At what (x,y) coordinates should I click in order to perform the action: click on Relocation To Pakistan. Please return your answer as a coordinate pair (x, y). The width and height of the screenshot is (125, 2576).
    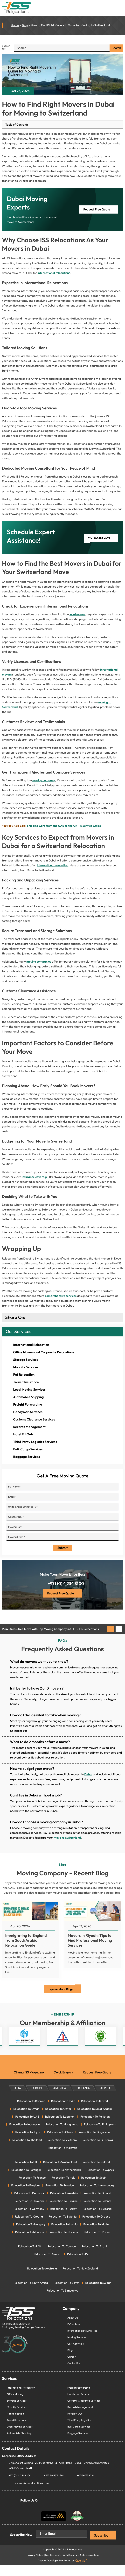
    Looking at the image, I should click on (95, 2116).